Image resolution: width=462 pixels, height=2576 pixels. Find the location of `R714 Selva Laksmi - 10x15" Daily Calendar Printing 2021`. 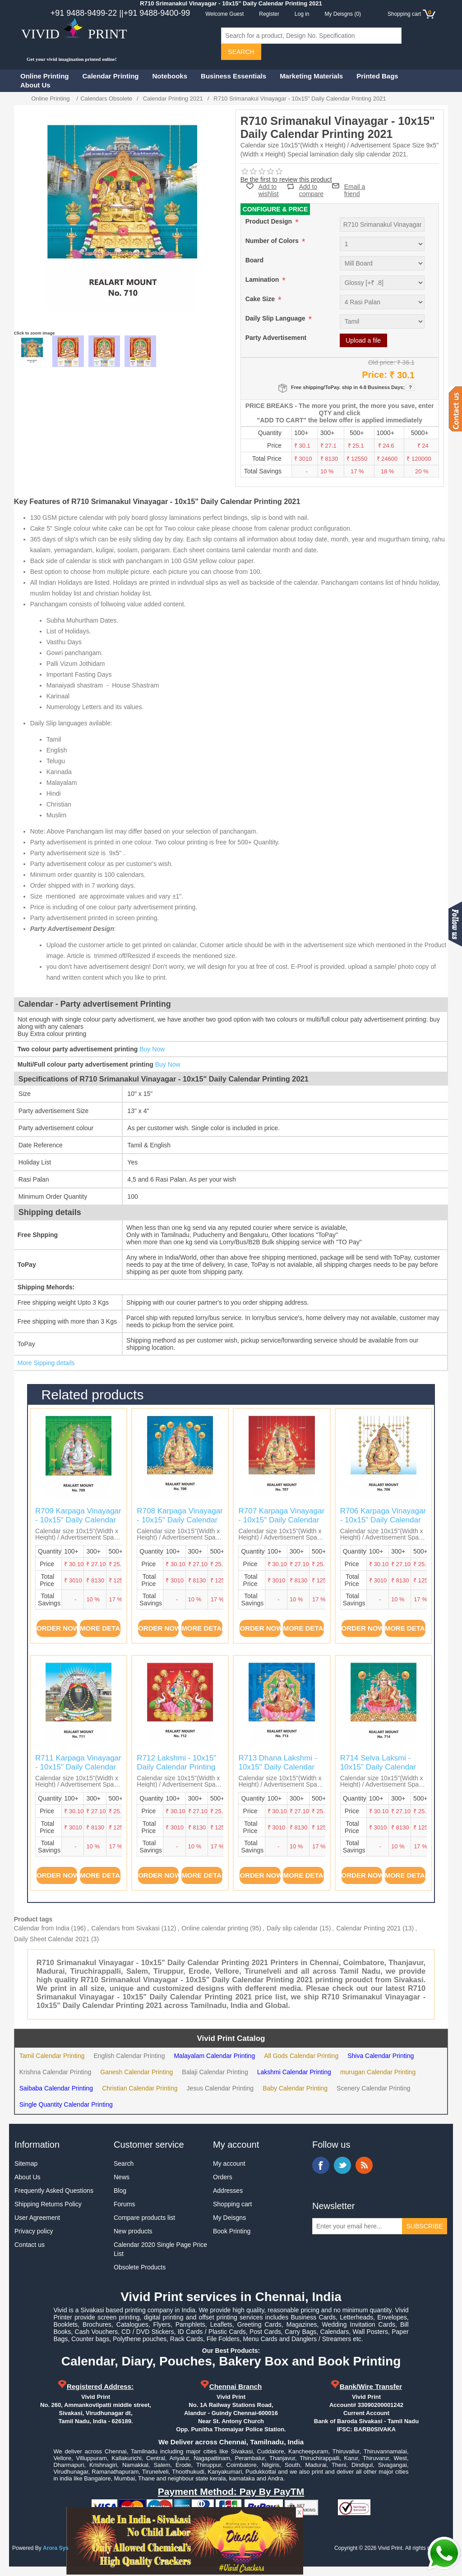

R714 Selva Laksmi - 10x15" Daily Calendar Printing 2021 is located at coordinates (378, 1767).